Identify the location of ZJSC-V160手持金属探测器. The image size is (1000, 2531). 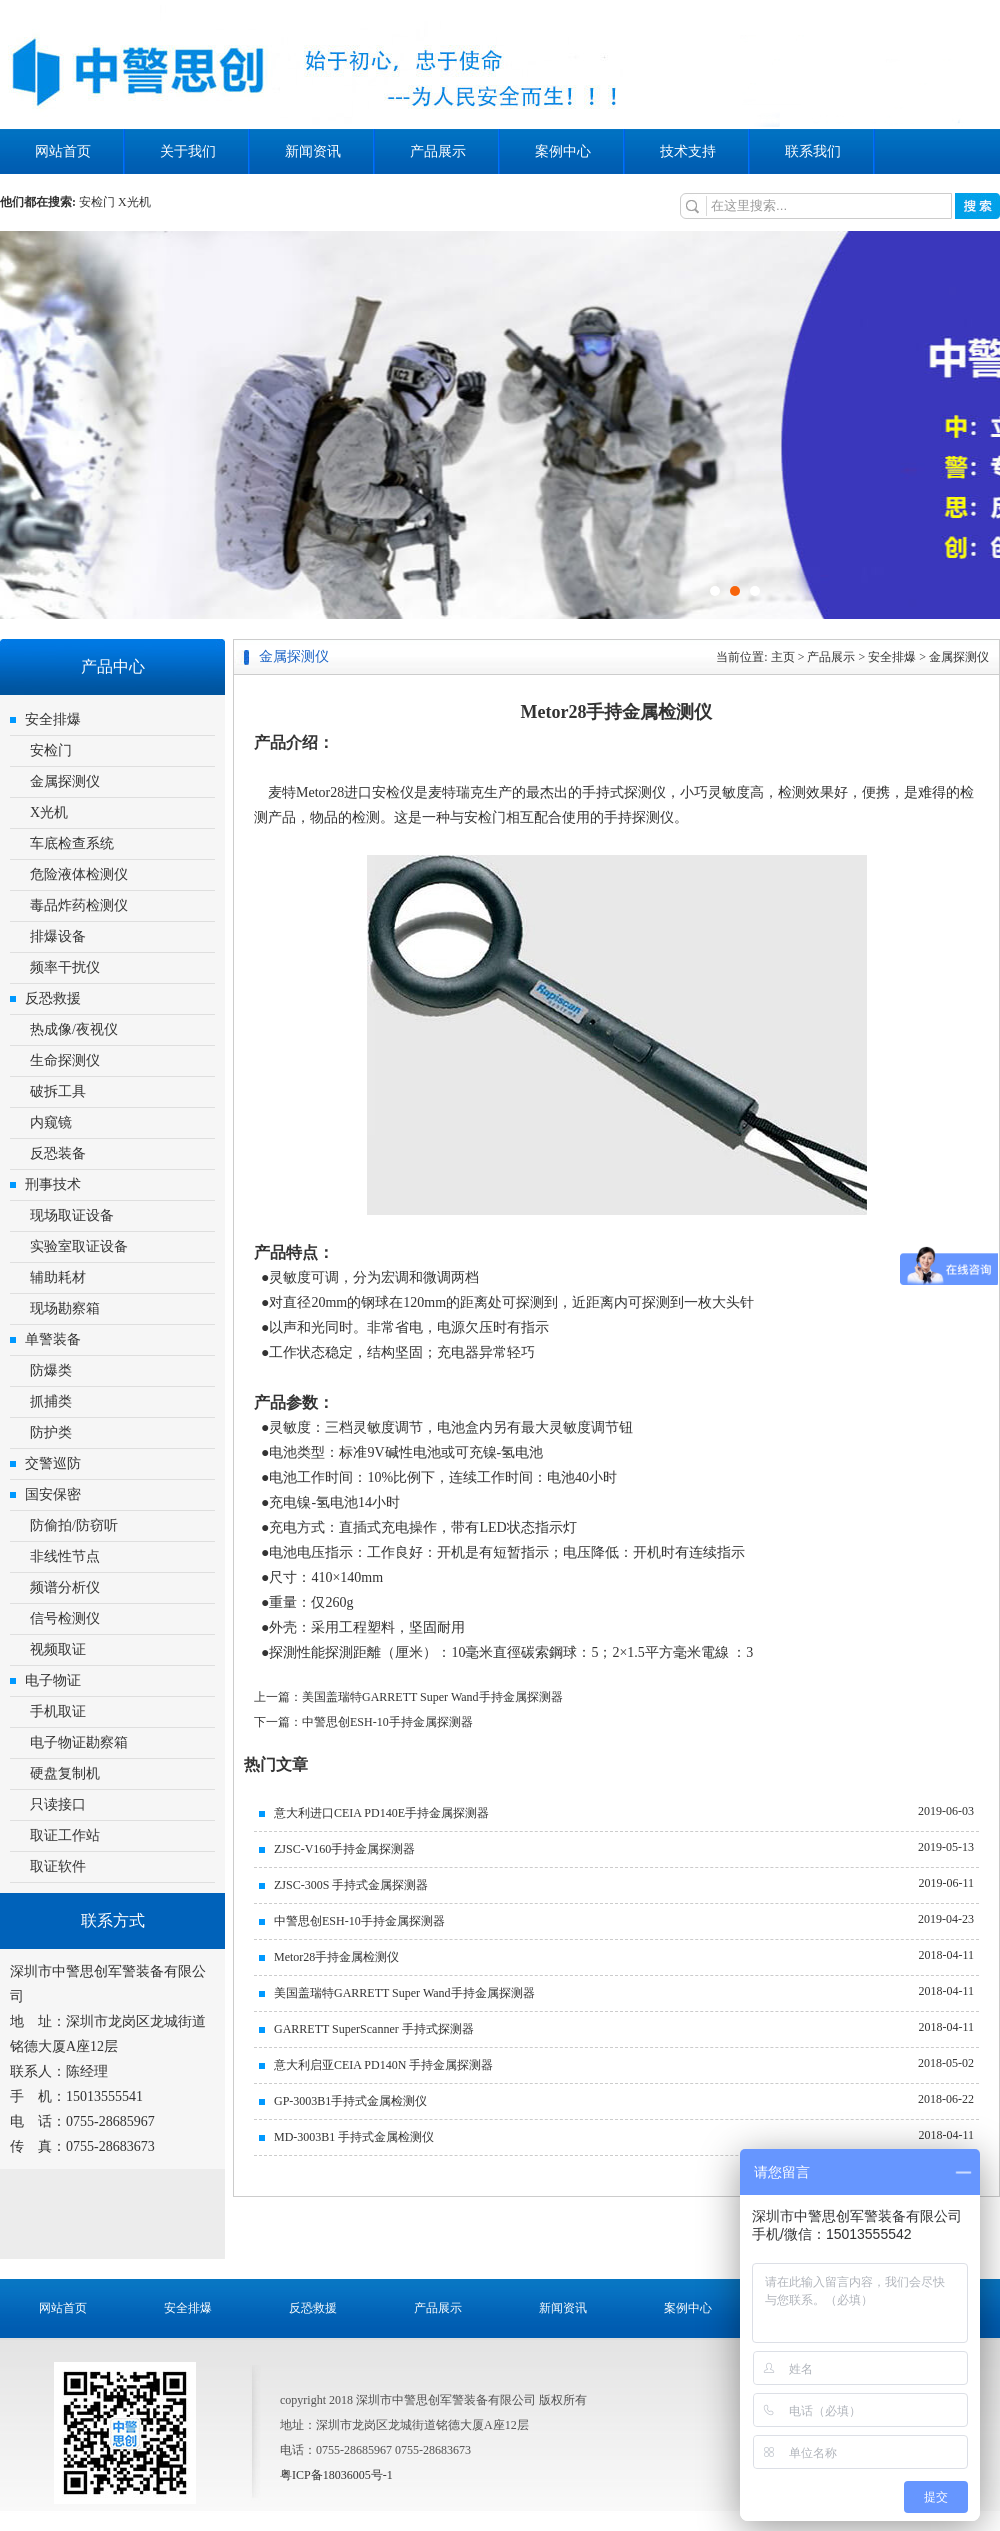
(344, 1849).